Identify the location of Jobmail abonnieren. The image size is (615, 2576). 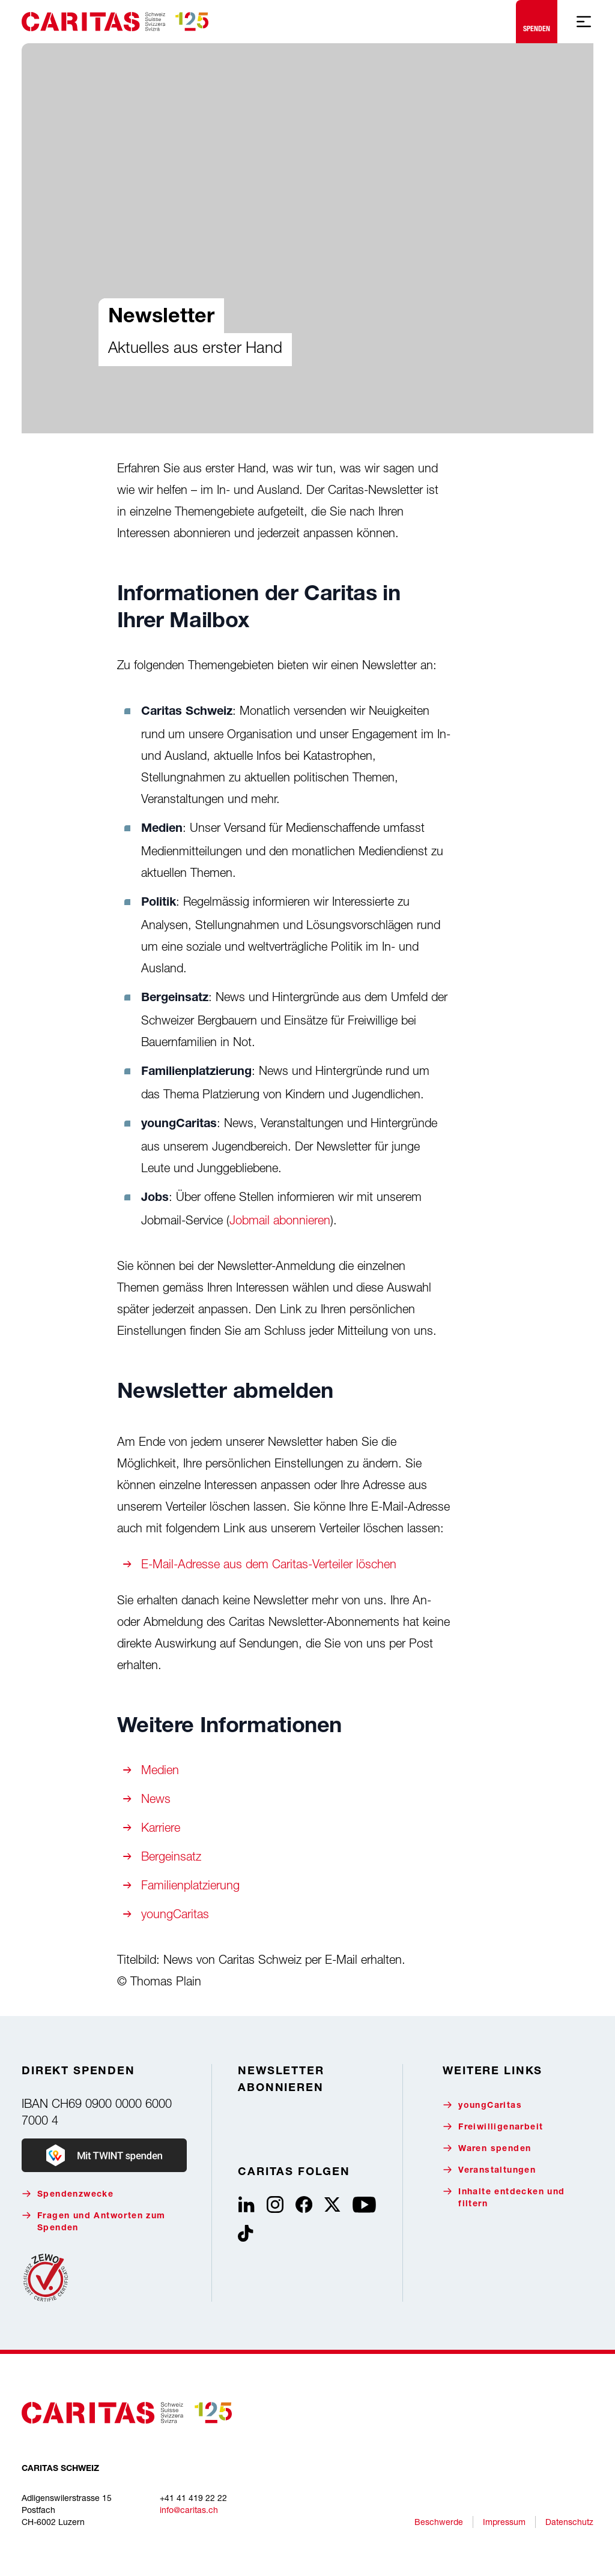
(279, 1220).